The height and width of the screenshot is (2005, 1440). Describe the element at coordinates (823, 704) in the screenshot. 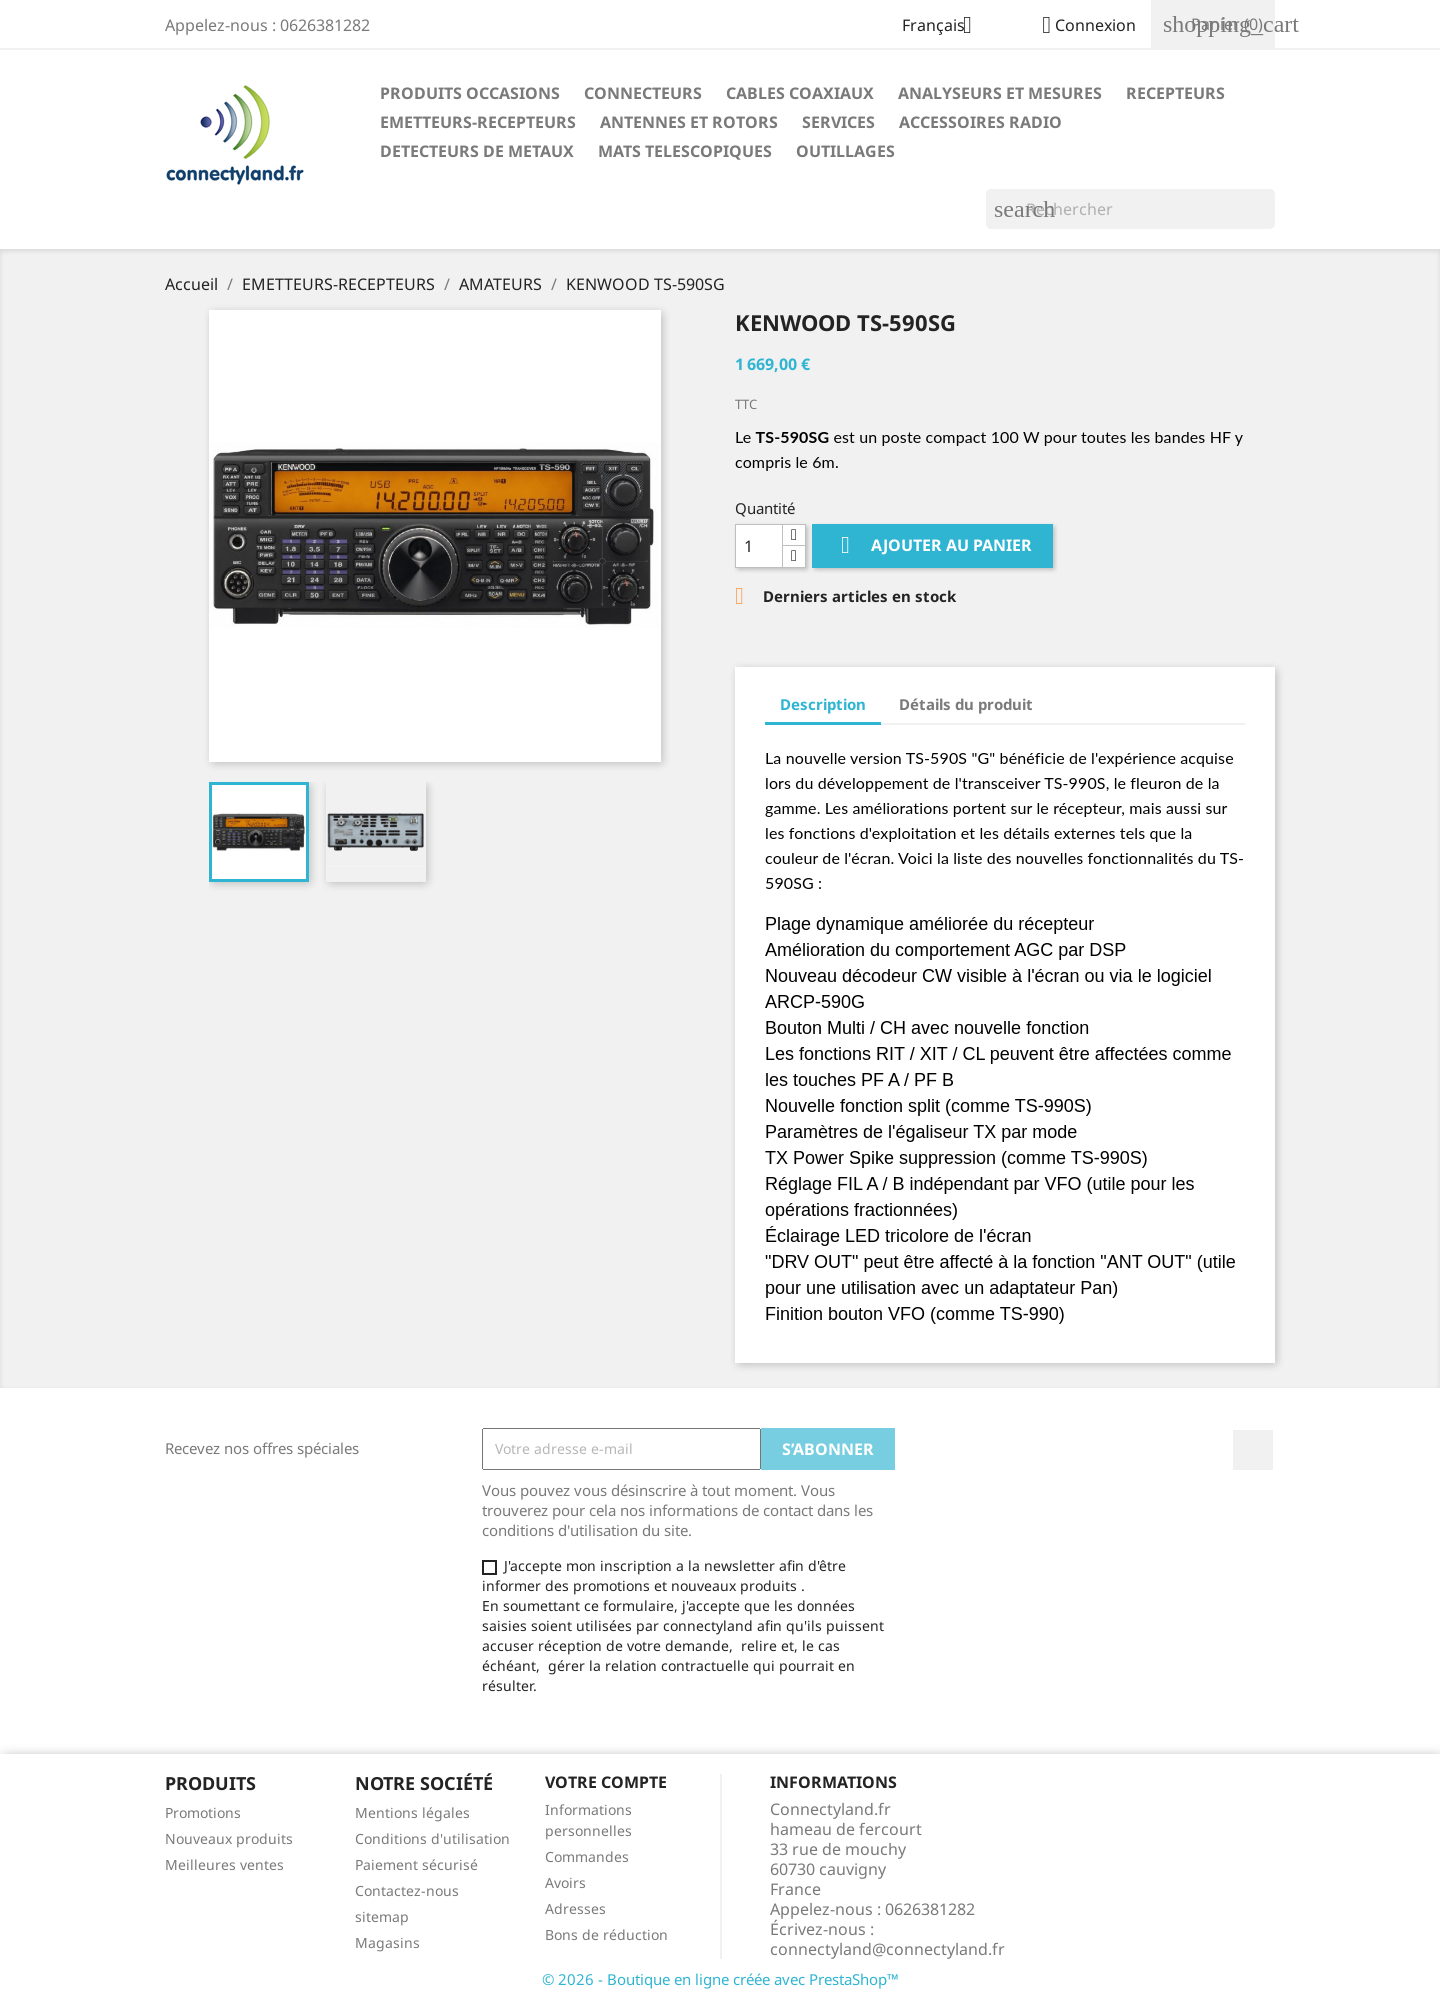

I see `Description [tab]` at that location.